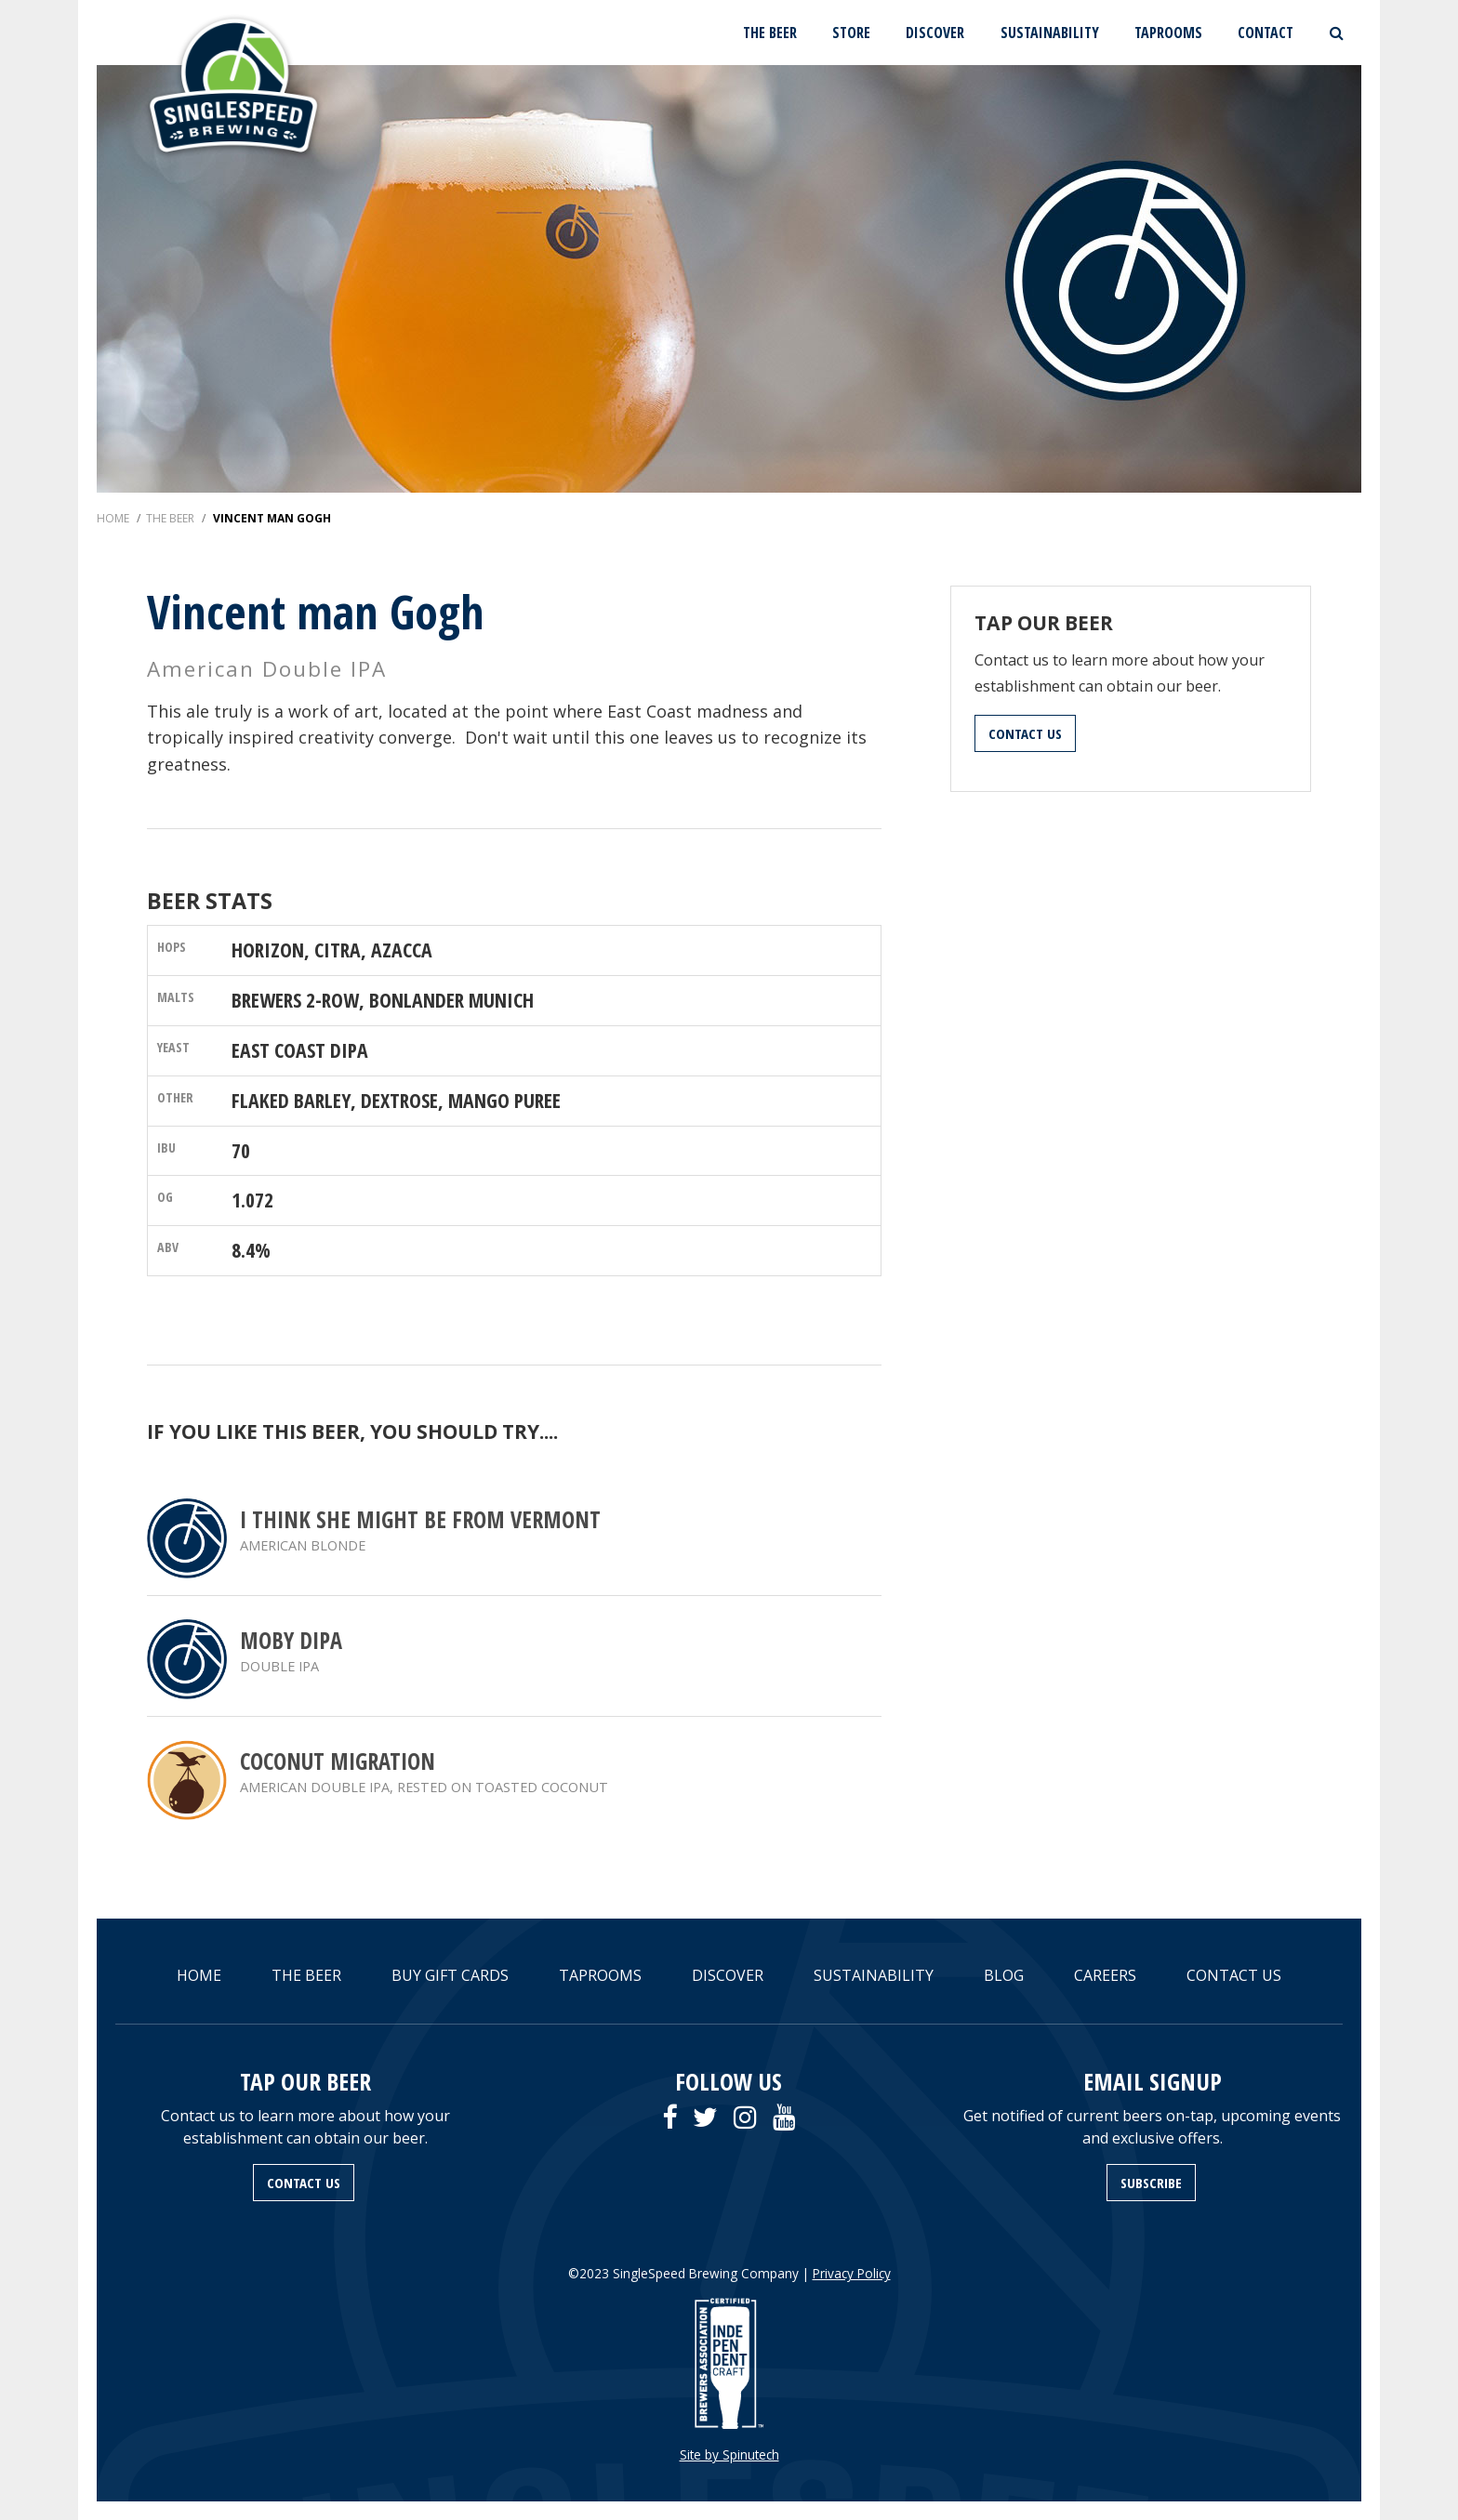  Describe the element at coordinates (450, 1975) in the screenshot. I see `BUY GIFT CARDS` at that location.